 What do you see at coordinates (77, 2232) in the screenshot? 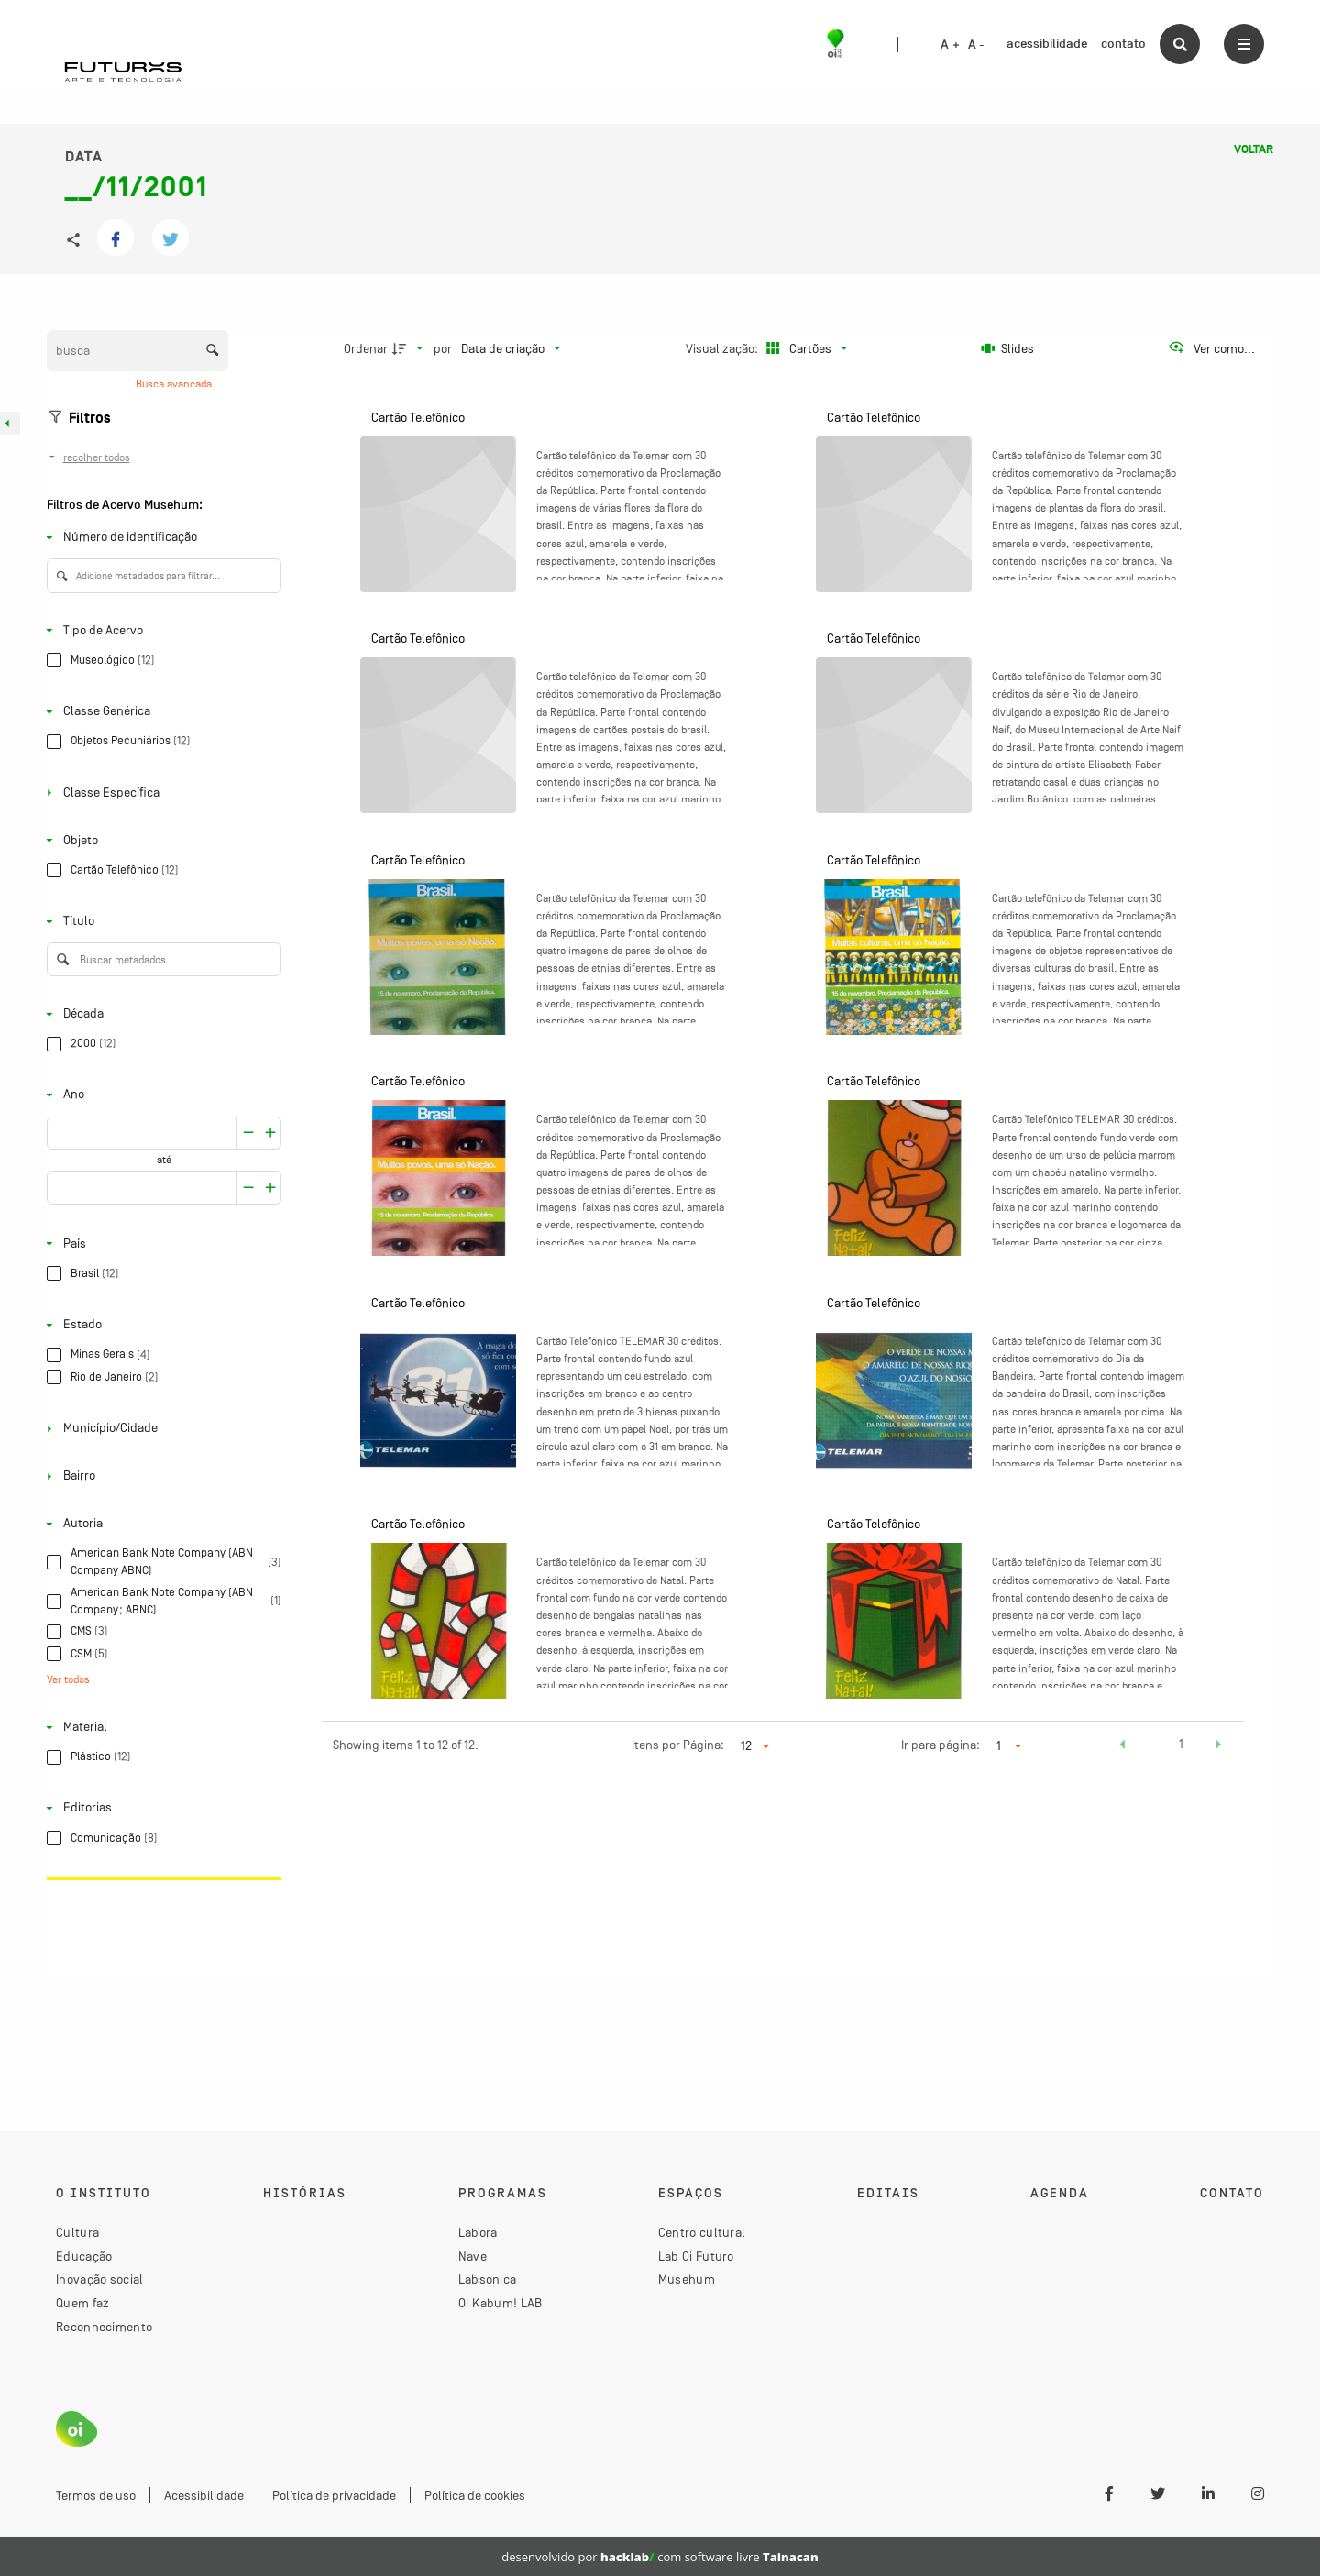
I see `Cultura` at bounding box center [77, 2232].